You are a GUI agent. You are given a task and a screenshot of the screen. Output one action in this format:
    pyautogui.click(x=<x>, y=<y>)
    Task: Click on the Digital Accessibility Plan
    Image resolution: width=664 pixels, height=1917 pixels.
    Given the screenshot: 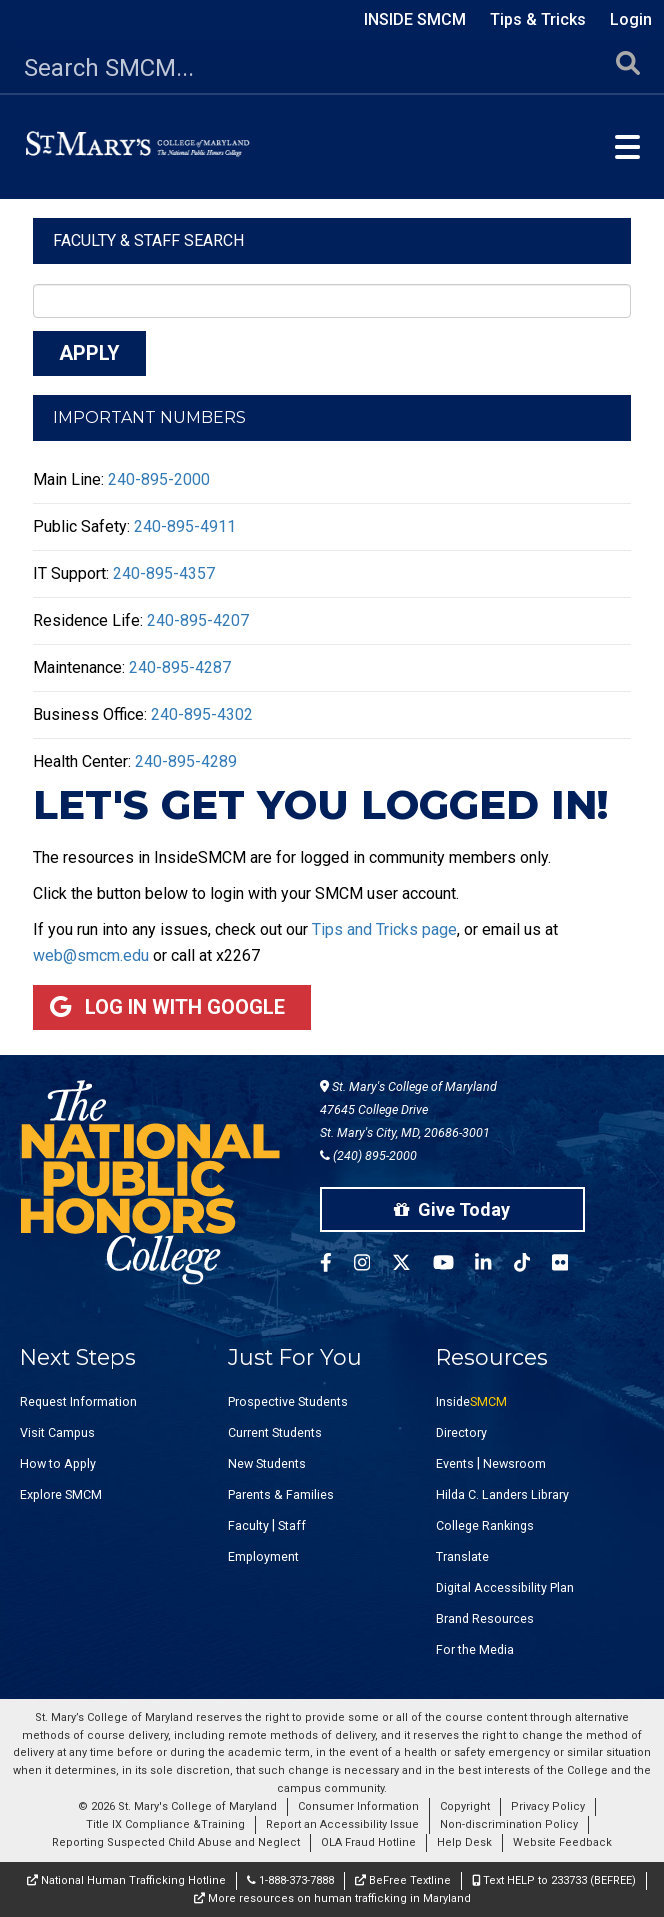 What is the action you would take?
    pyautogui.click(x=505, y=1587)
    